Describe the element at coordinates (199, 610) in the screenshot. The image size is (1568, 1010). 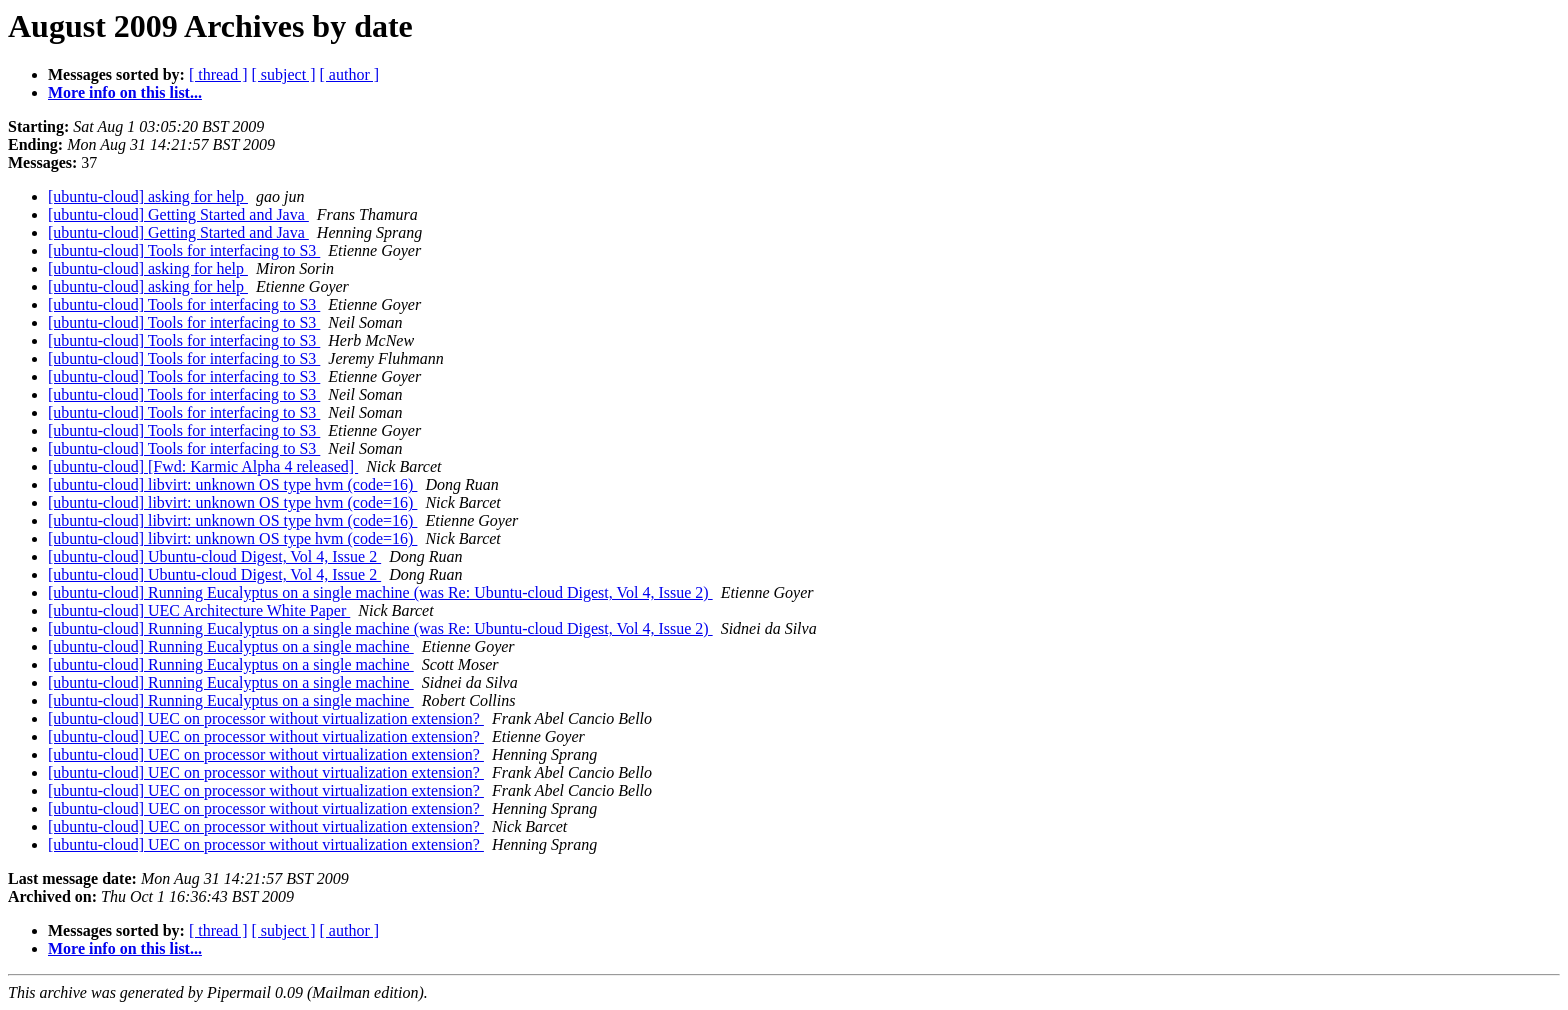
I see `[ubuntu-cloud] UEC Architecture White Paper` at that location.